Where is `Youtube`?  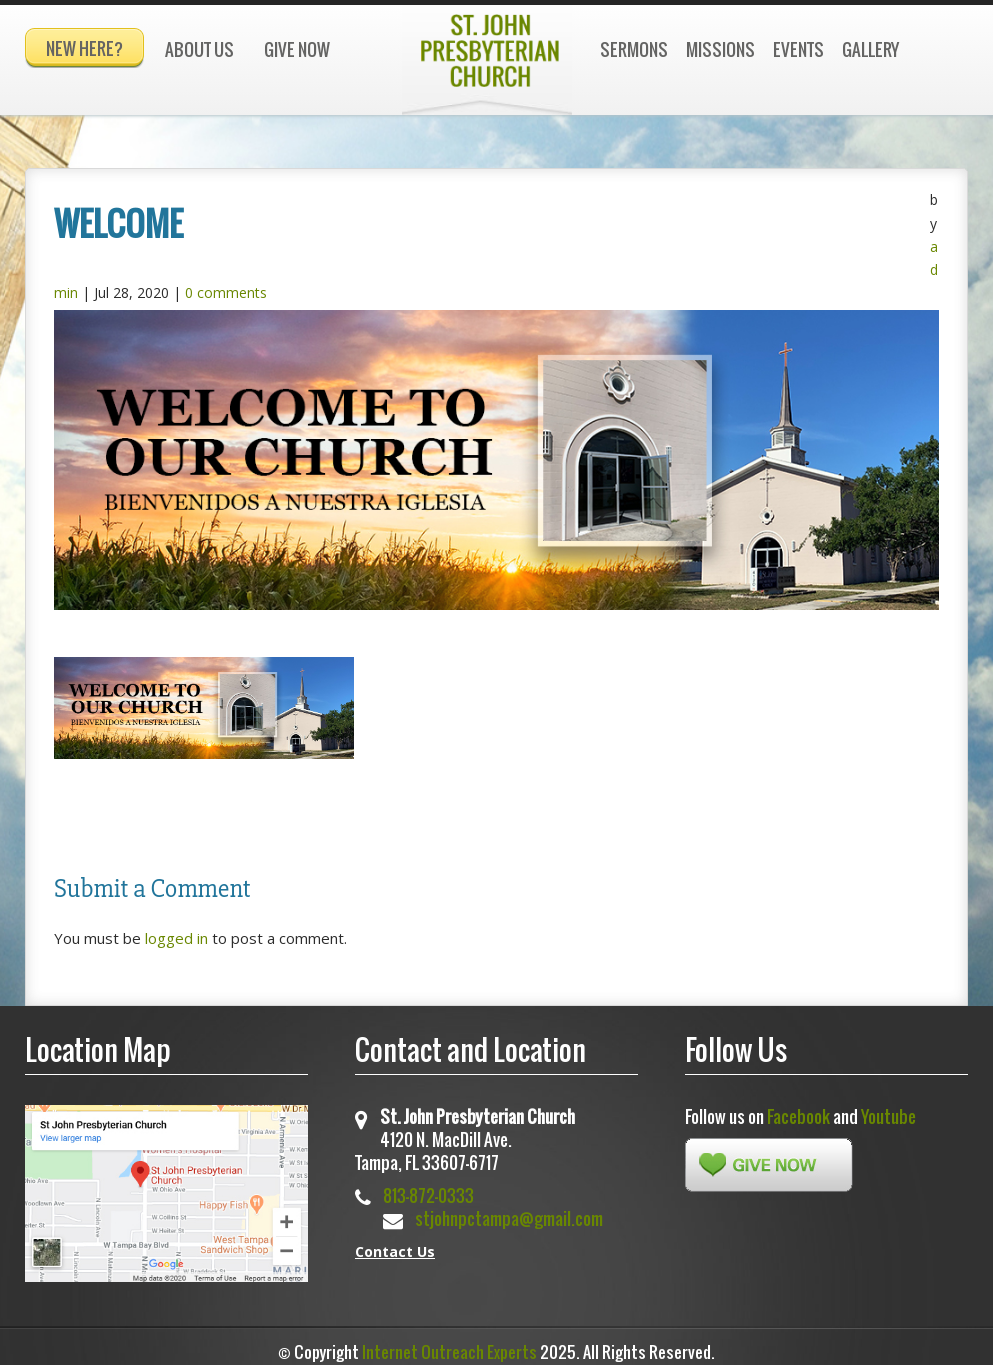 Youtube is located at coordinates (888, 1107).